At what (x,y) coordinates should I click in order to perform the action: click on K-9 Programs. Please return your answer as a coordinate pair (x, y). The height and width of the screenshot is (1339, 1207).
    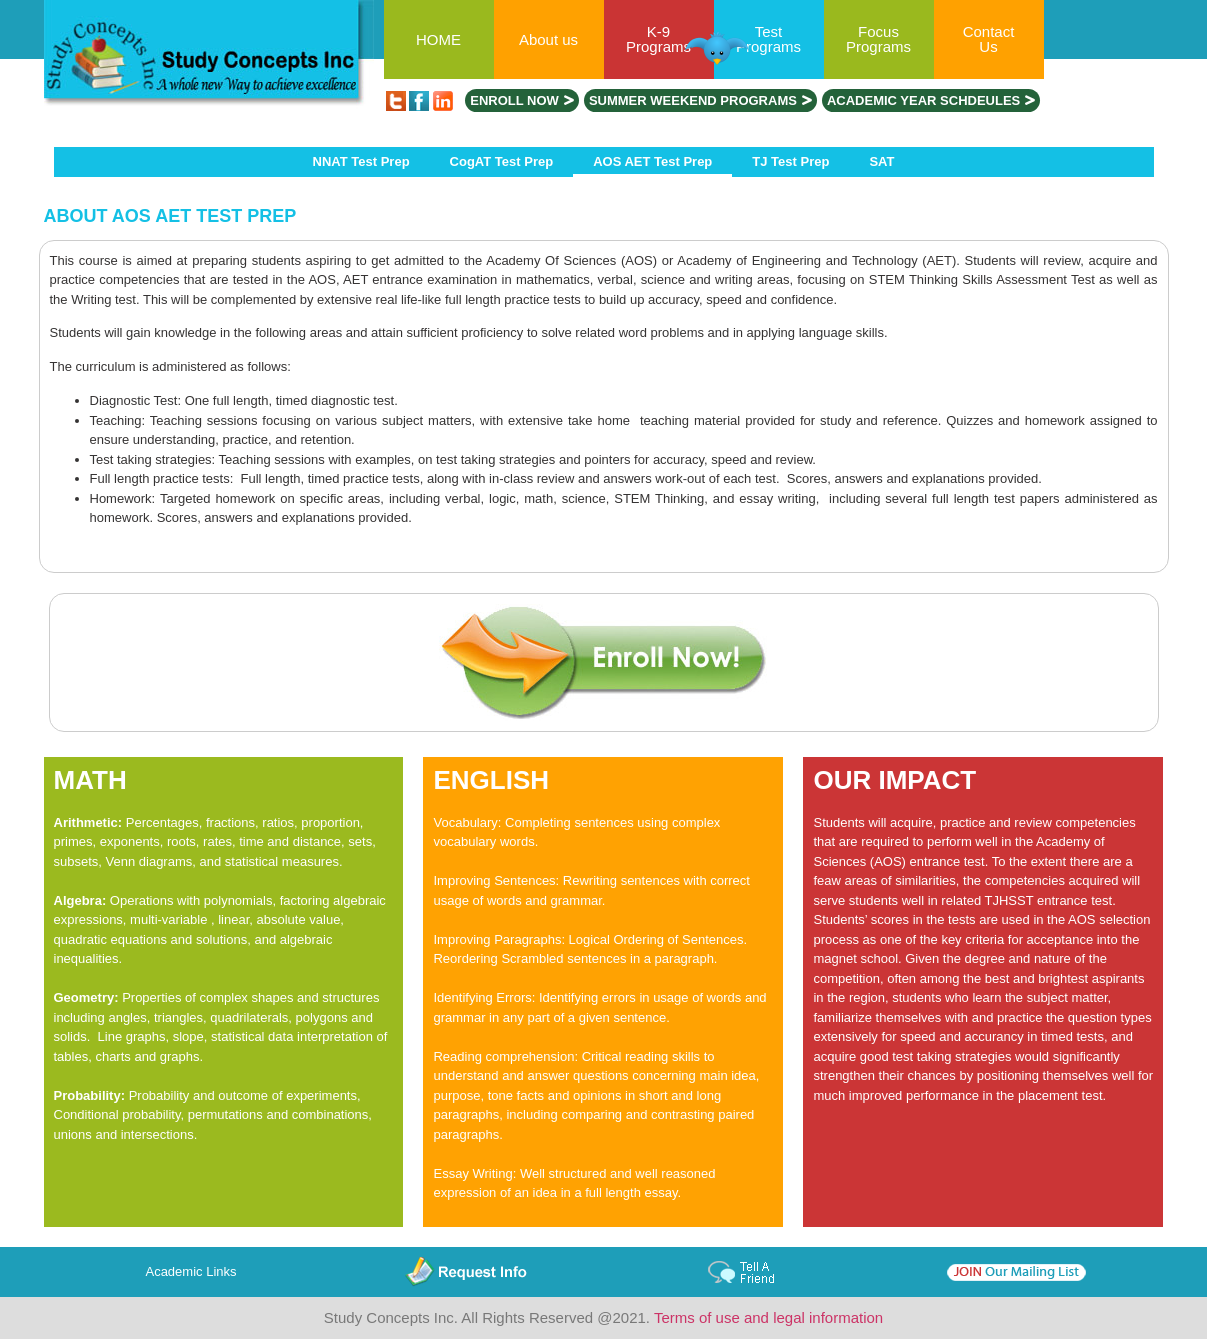
    Looking at the image, I should click on (658, 39).